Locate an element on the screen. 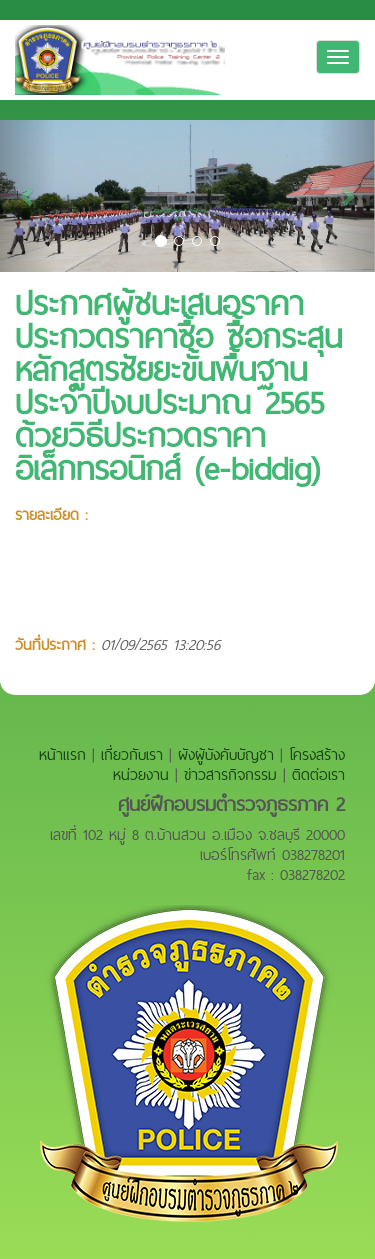 This screenshot has width=375, height=1259. ข่าวสารกิจกรรม is located at coordinates (230, 774).